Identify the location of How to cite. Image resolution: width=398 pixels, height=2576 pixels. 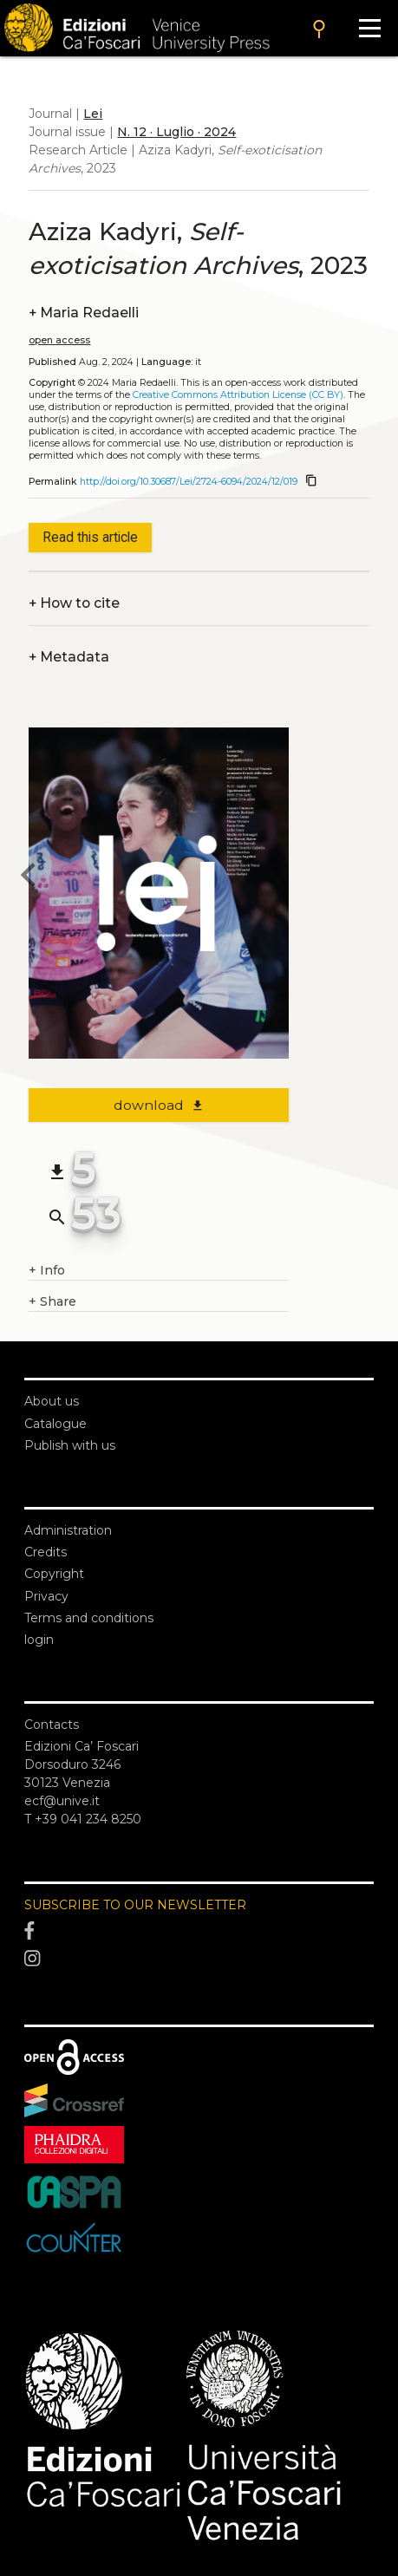
(74, 603).